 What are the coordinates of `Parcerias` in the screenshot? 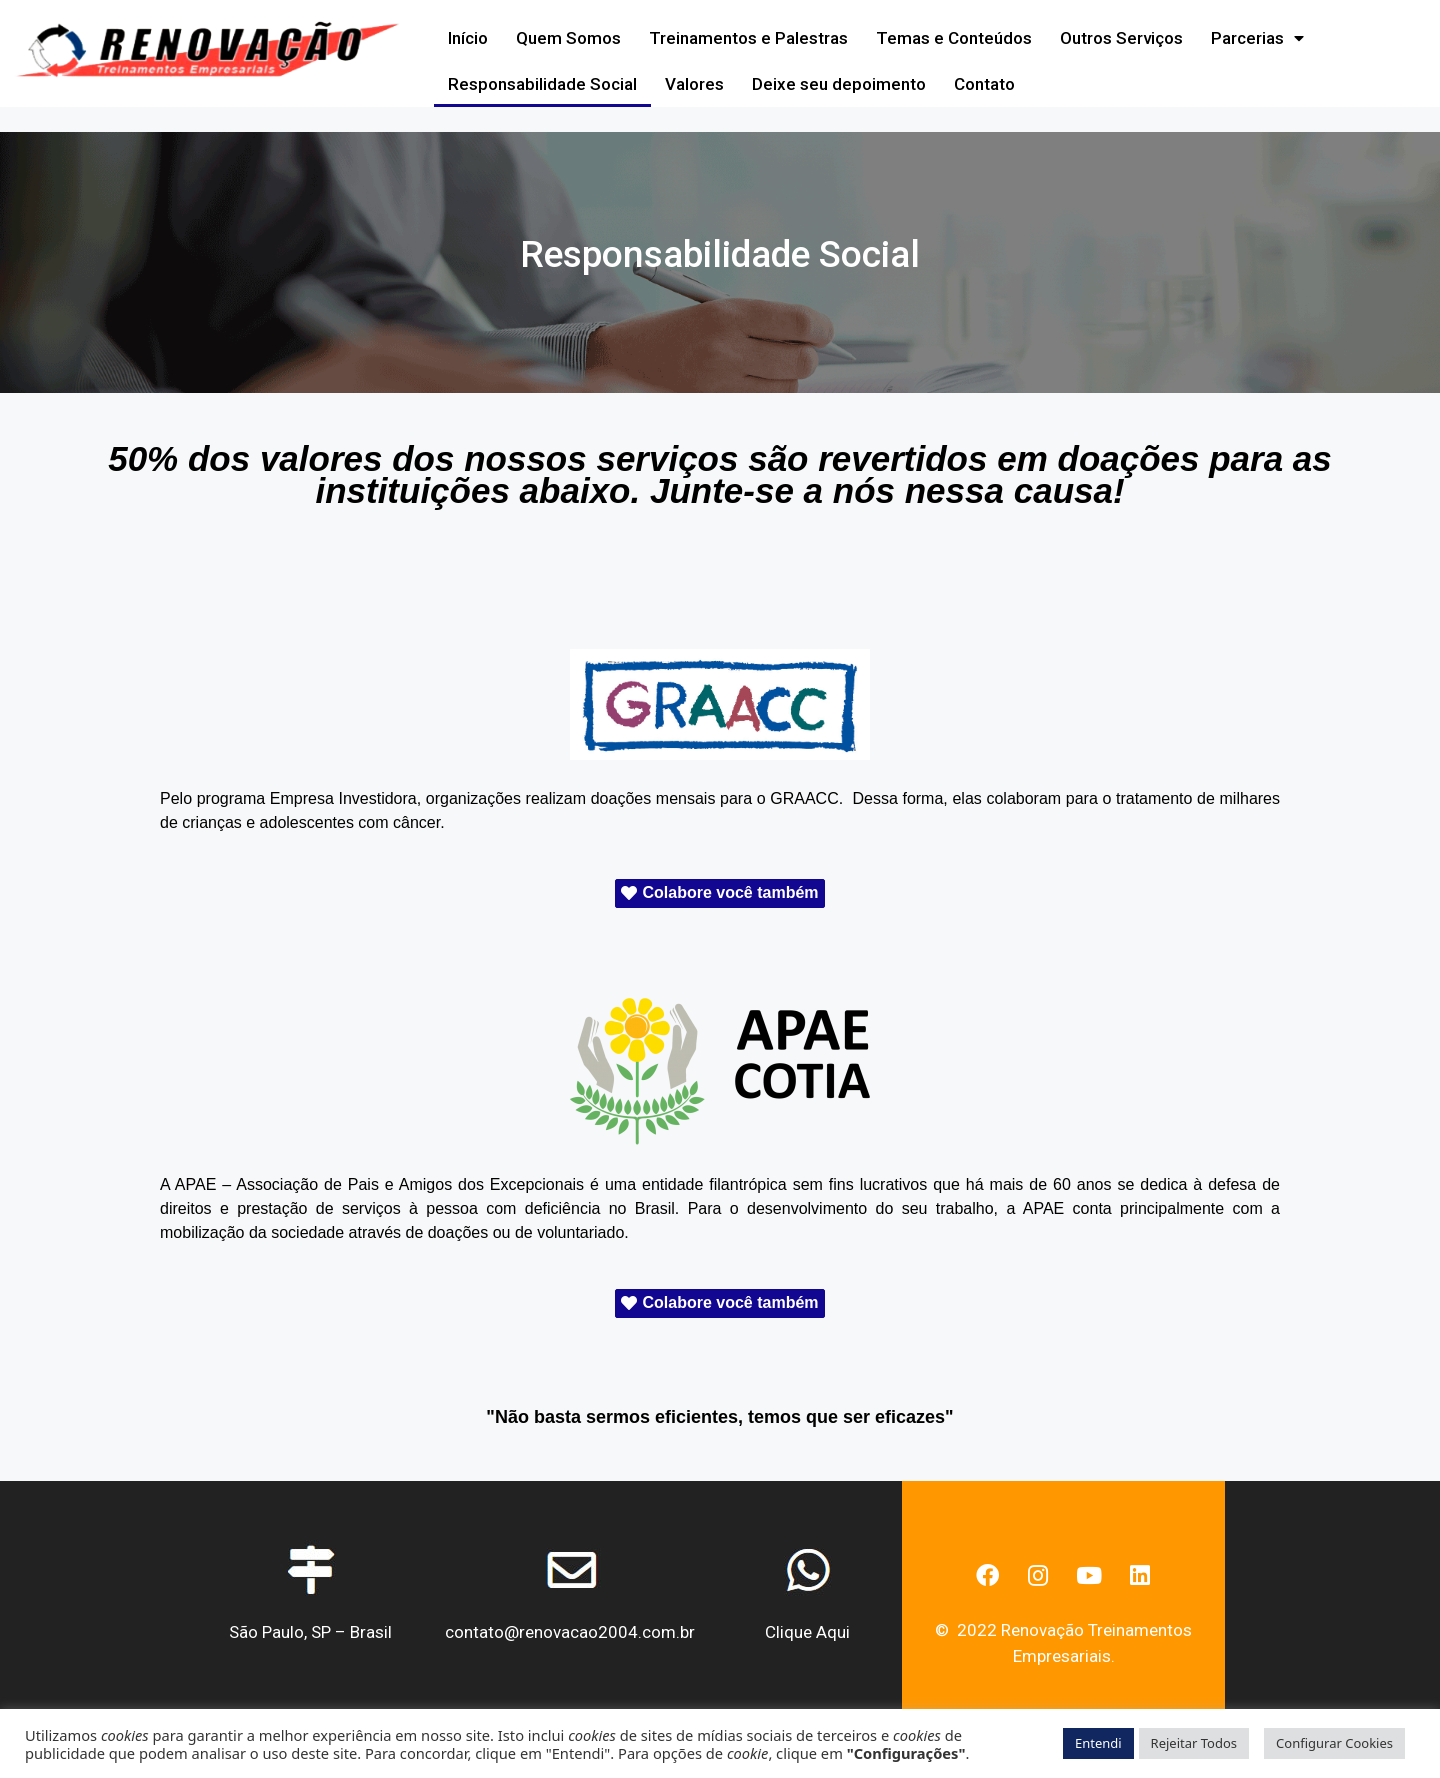 It's located at (1257, 38).